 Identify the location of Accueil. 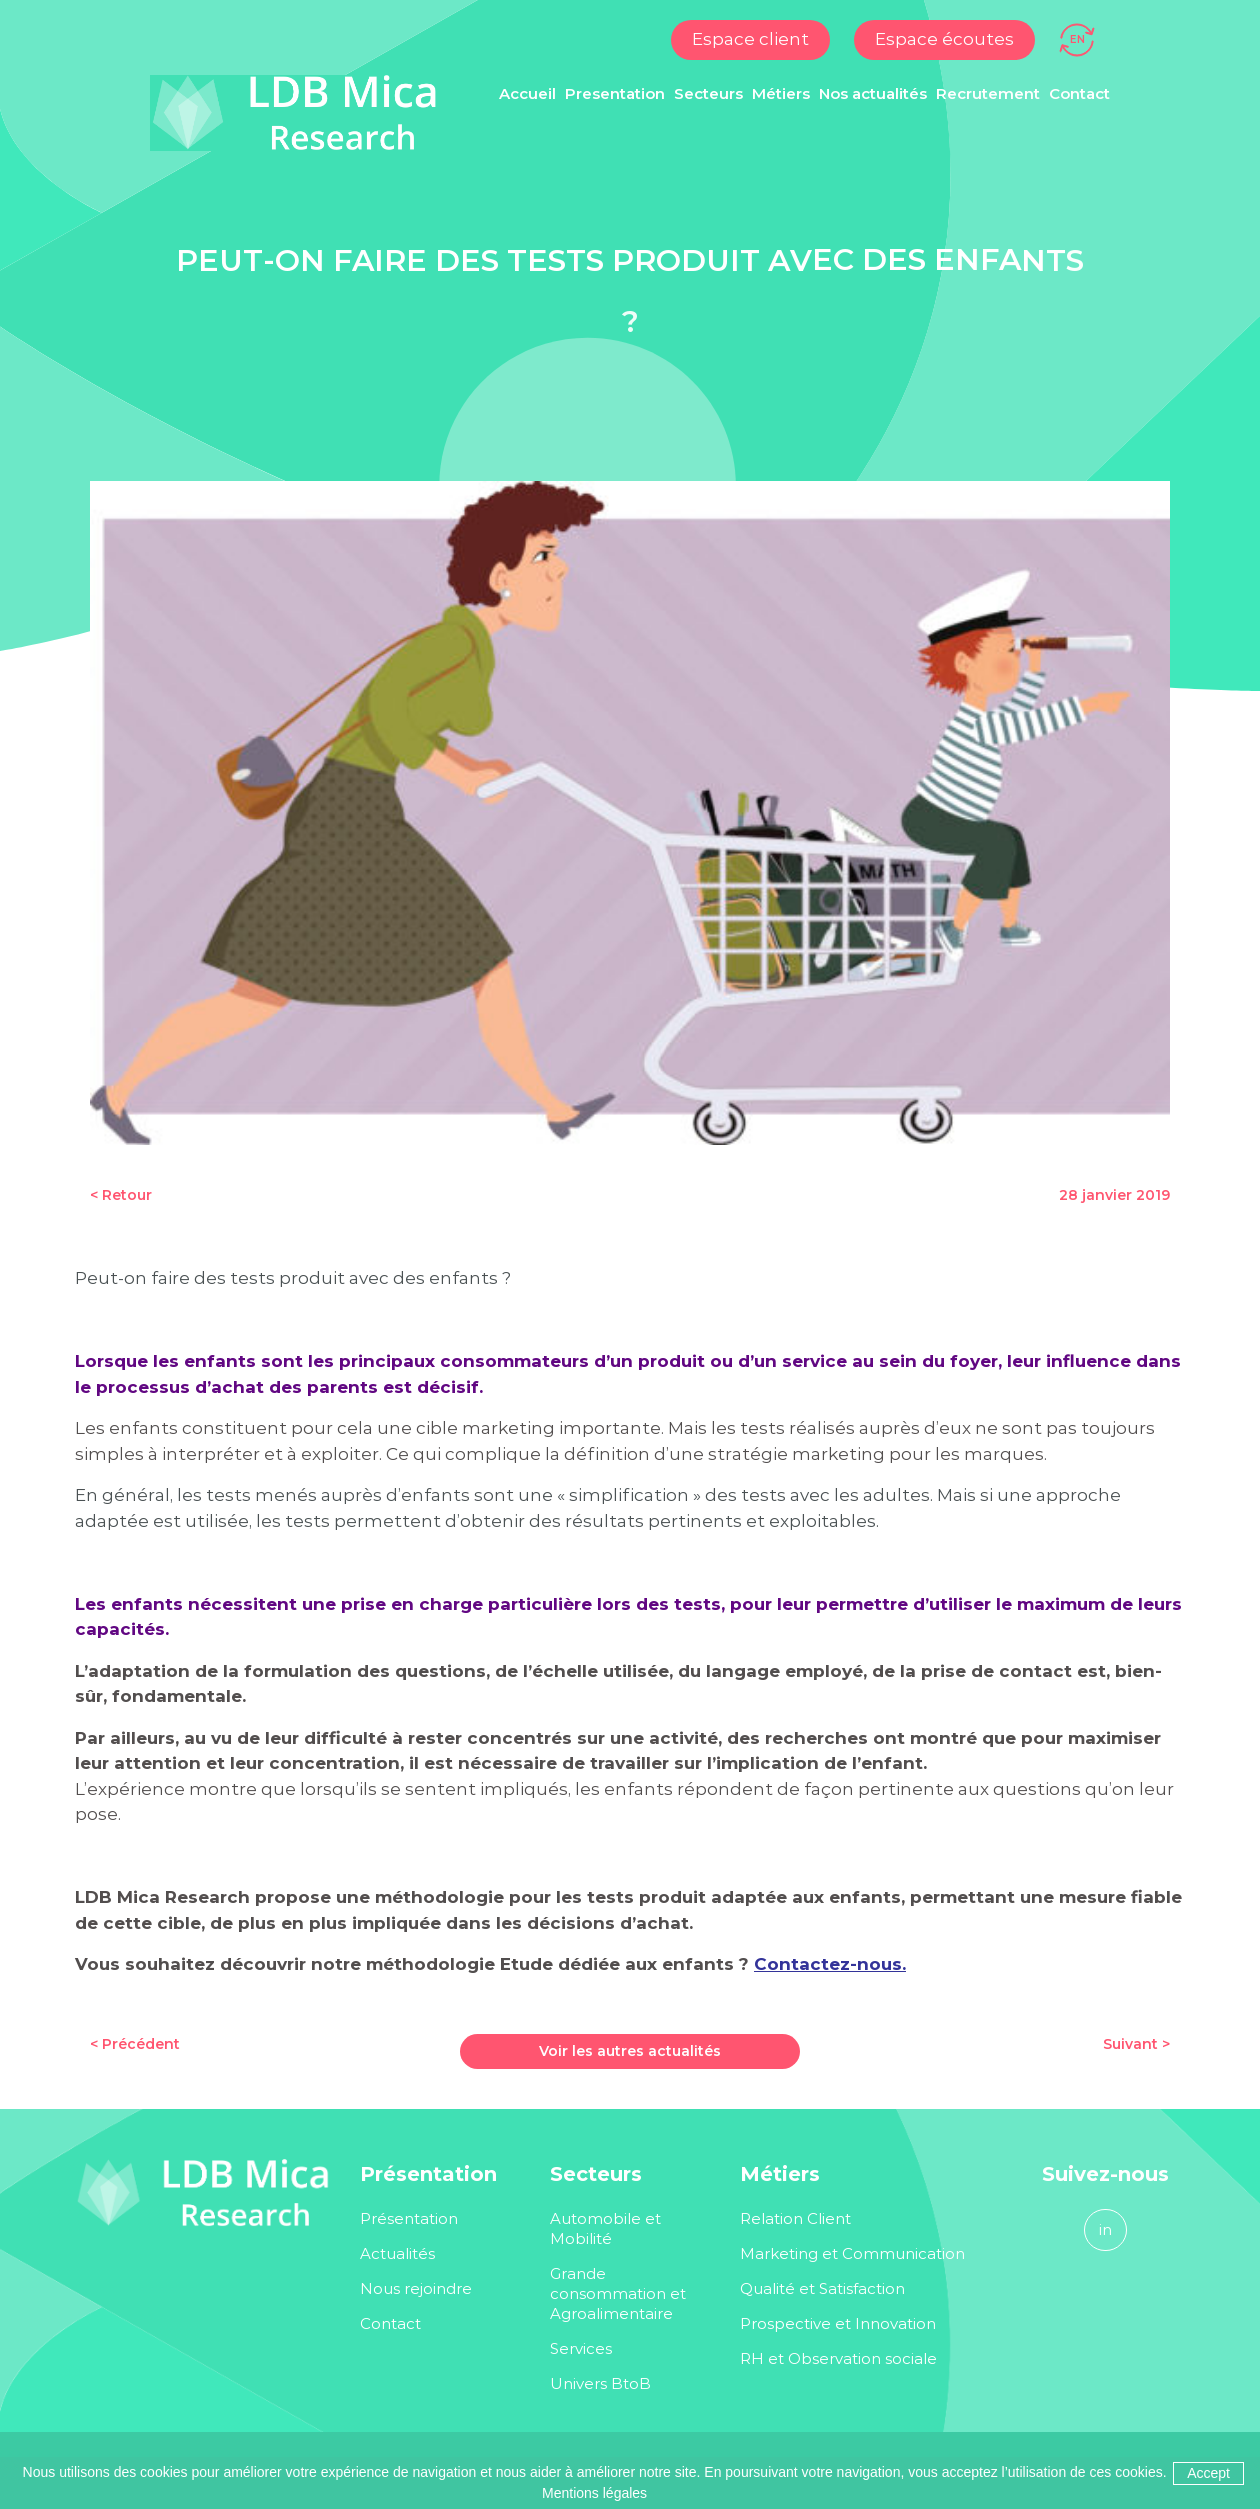
(527, 93).